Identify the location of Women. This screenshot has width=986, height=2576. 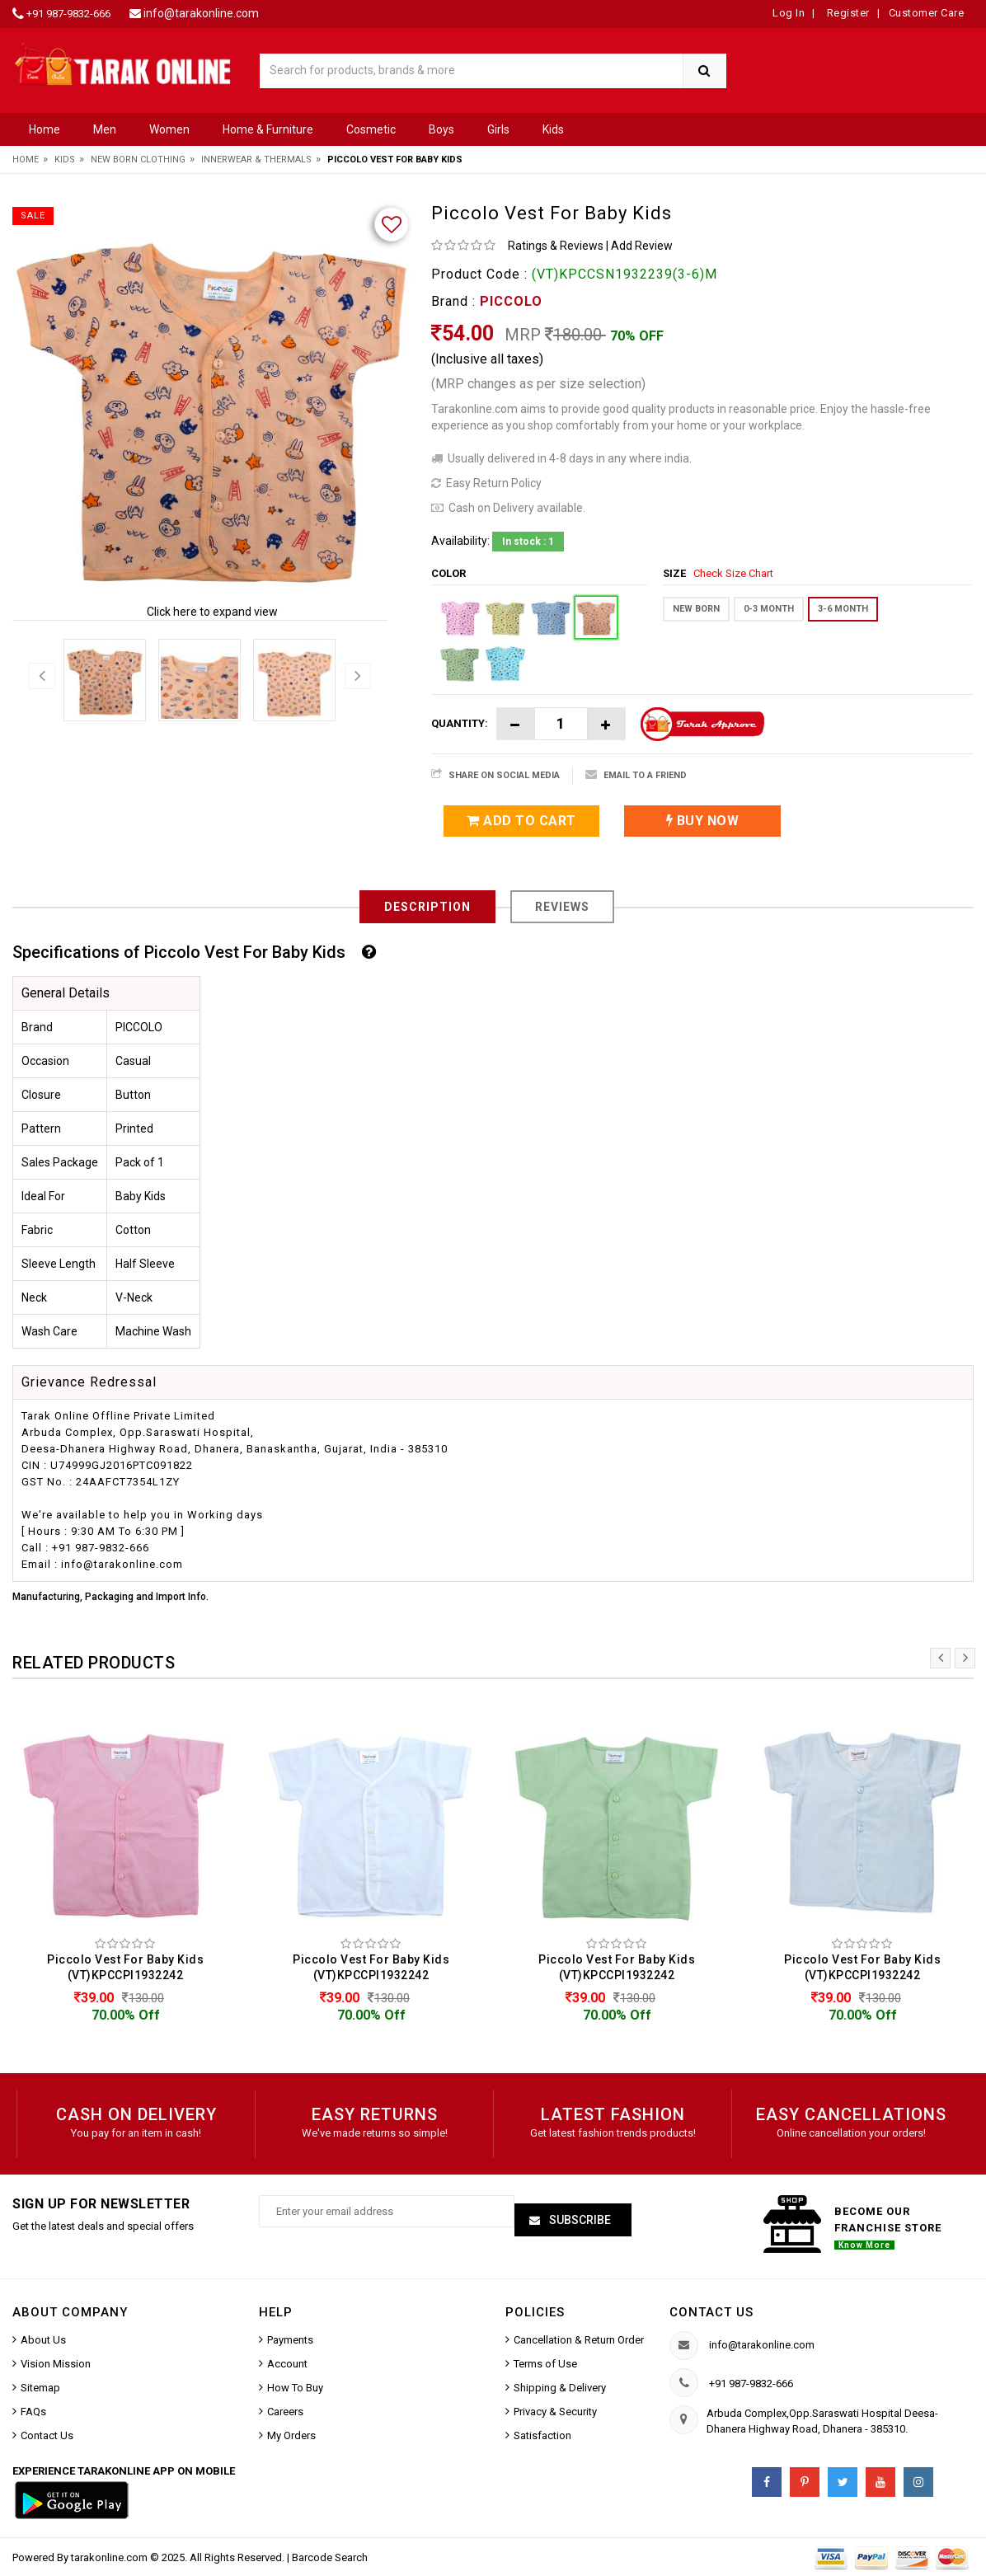
(169, 129).